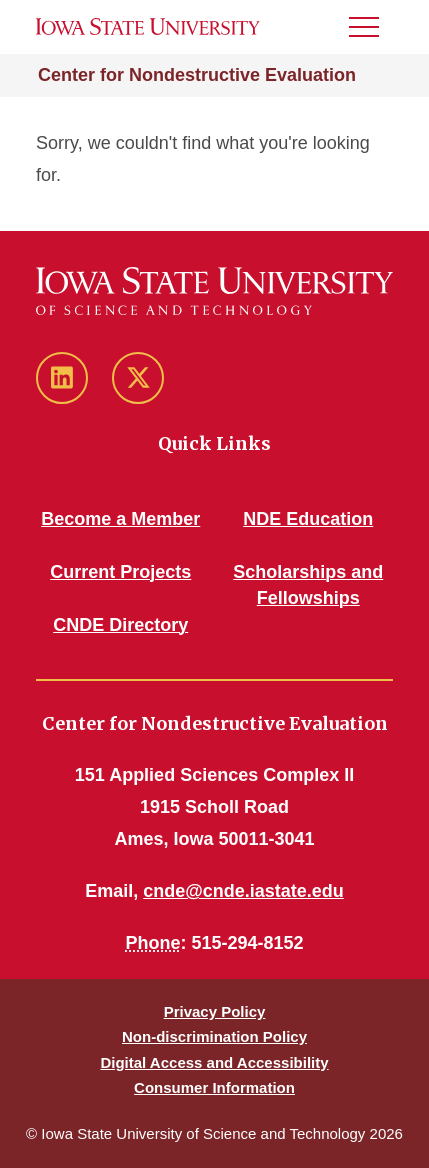 The width and height of the screenshot is (429, 1168). I want to click on Current Projects, so click(120, 572).